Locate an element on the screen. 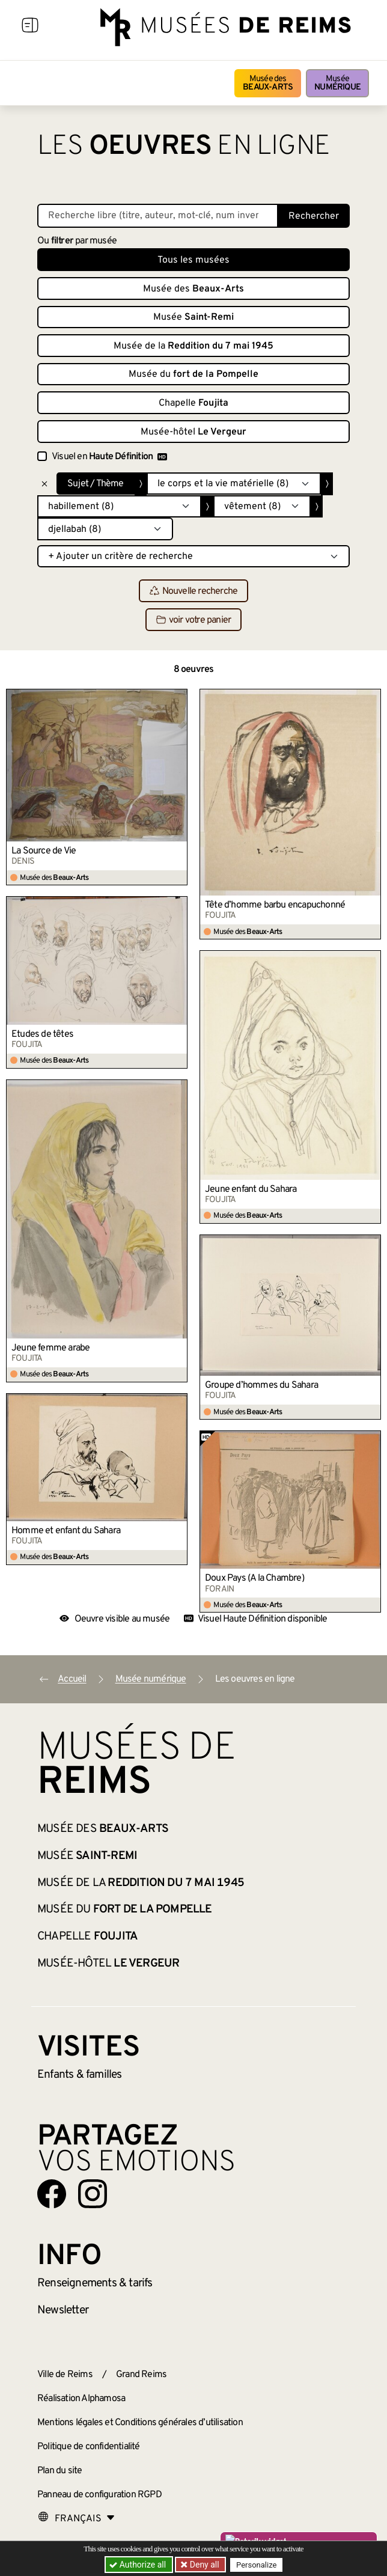 The width and height of the screenshot is (387, 2576). [Aller sur notre page Facebook] is located at coordinates (51, 2193).